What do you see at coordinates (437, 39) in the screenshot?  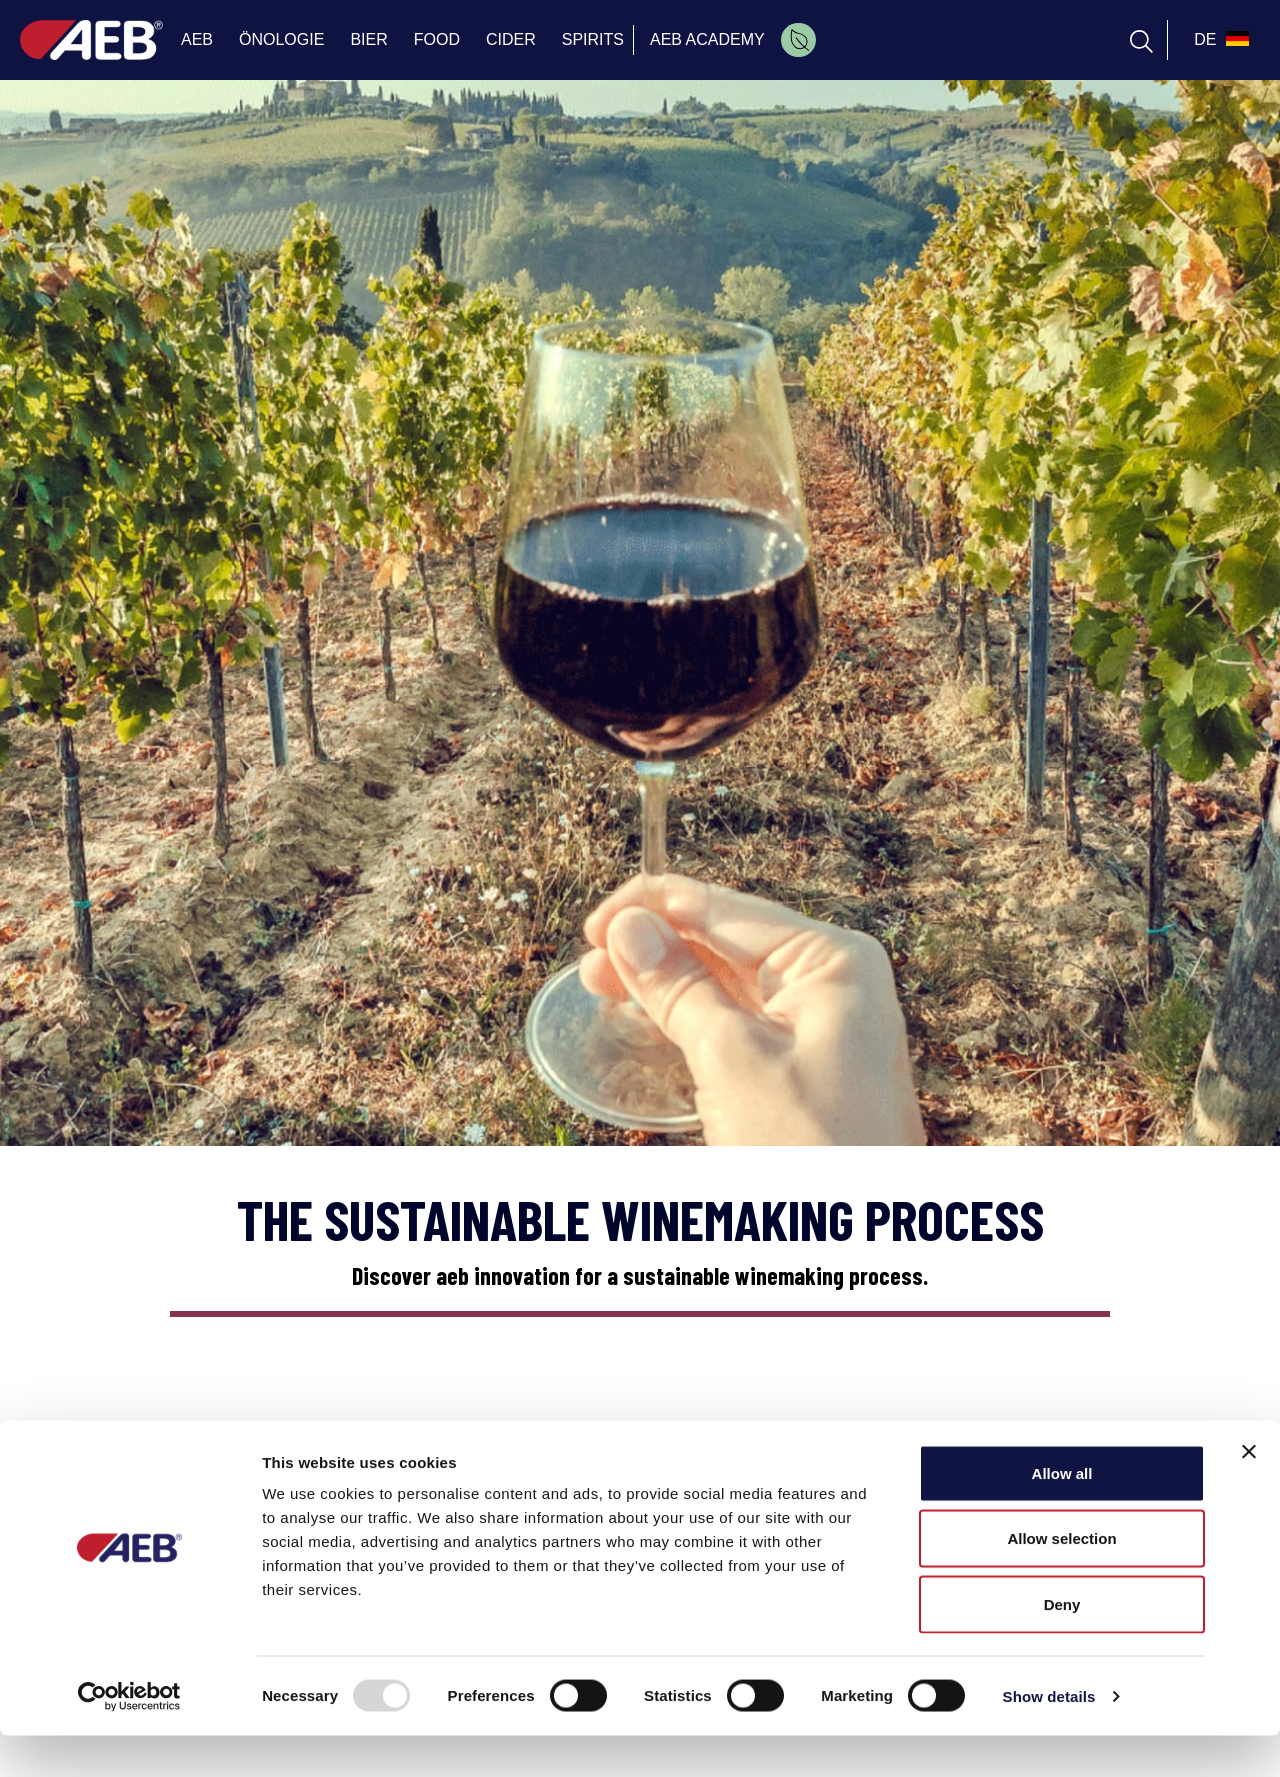 I see `FOOD [menuitem]` at bounding box center [437, 39].